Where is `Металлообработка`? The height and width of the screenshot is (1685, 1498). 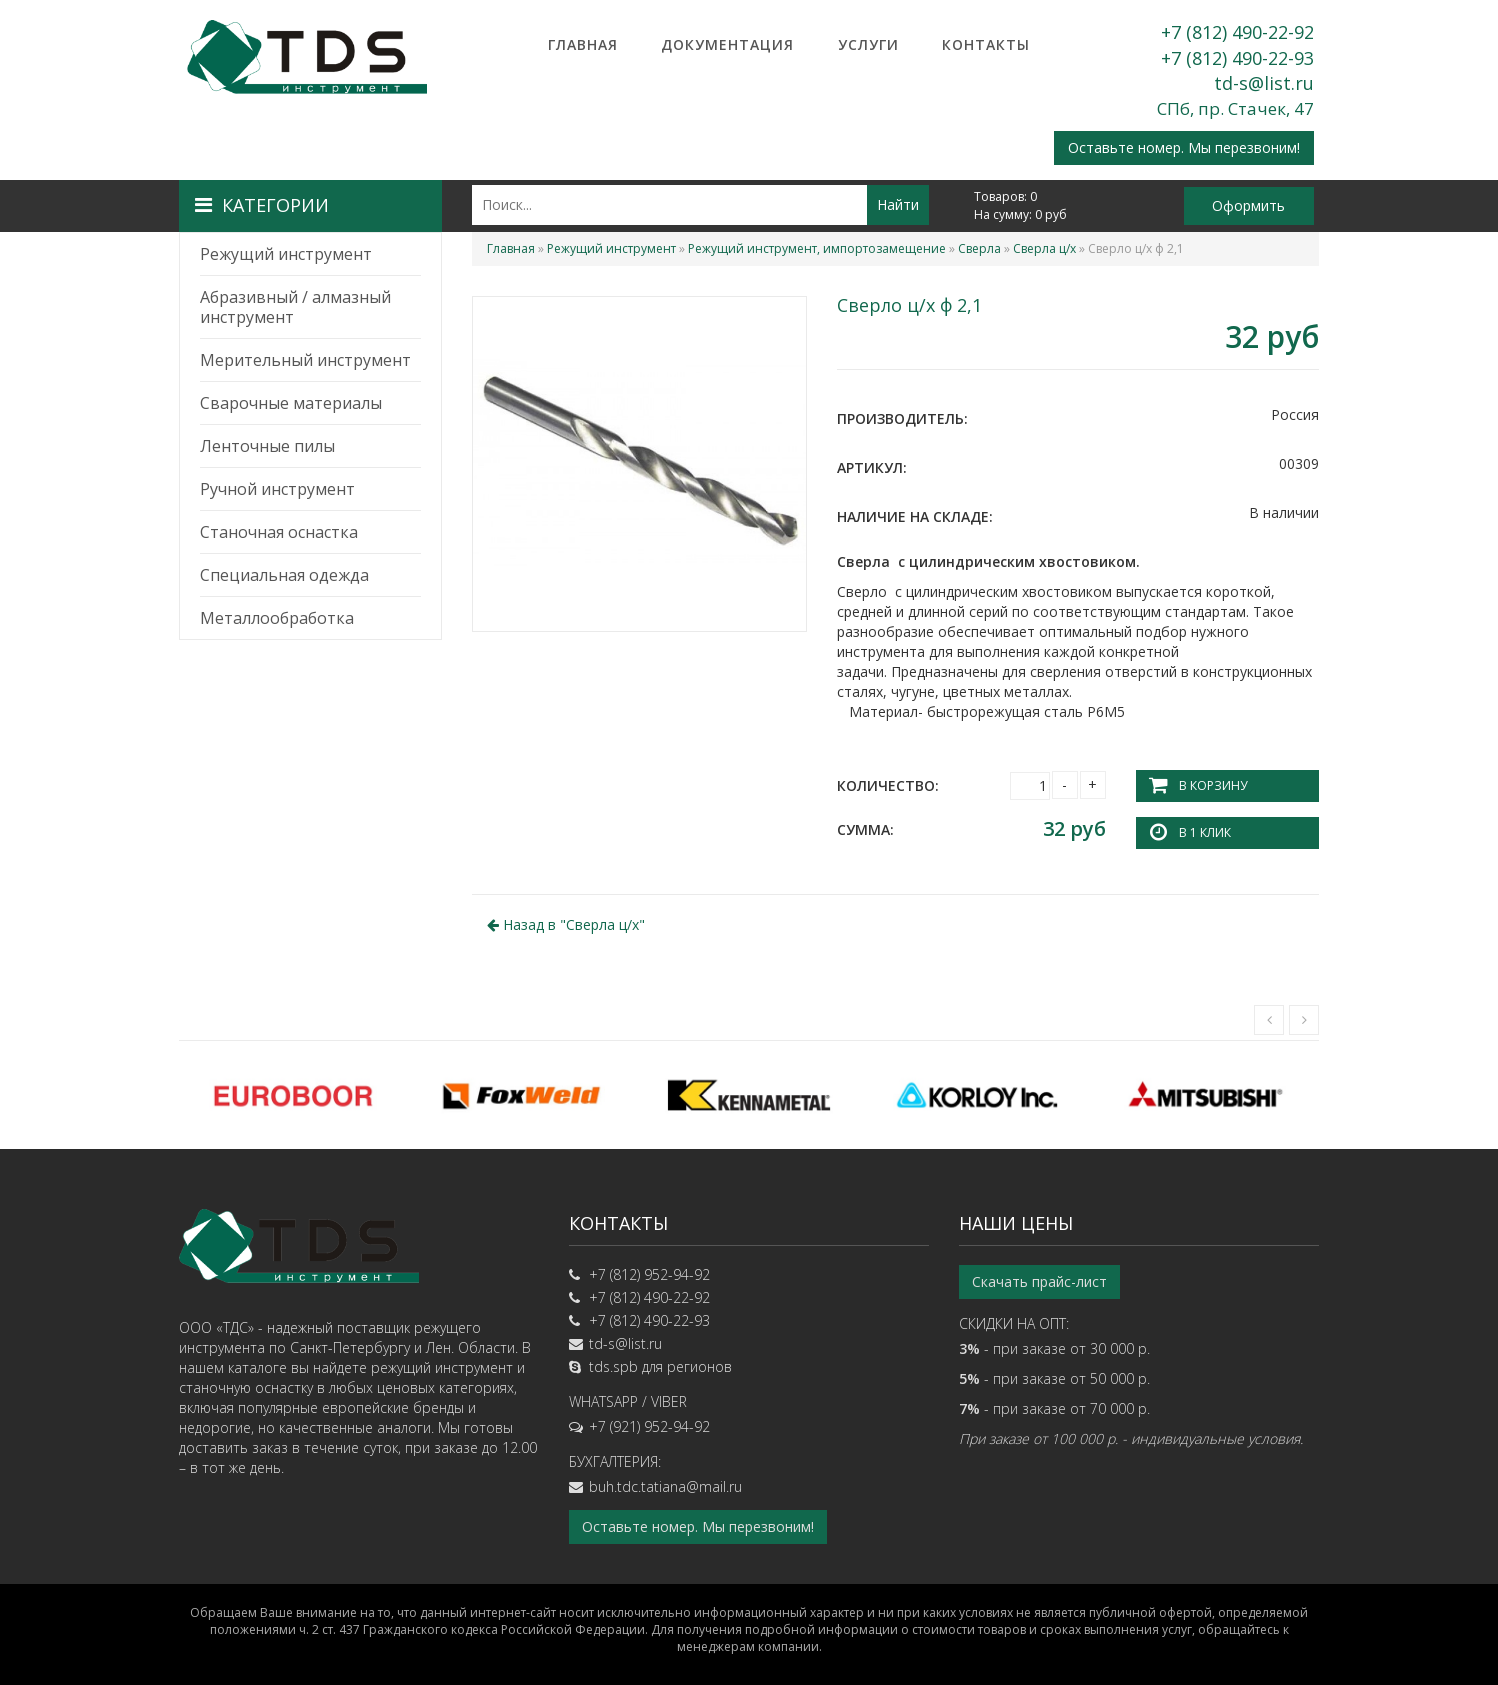
Металлообработка is located at coordinates (277, 618).